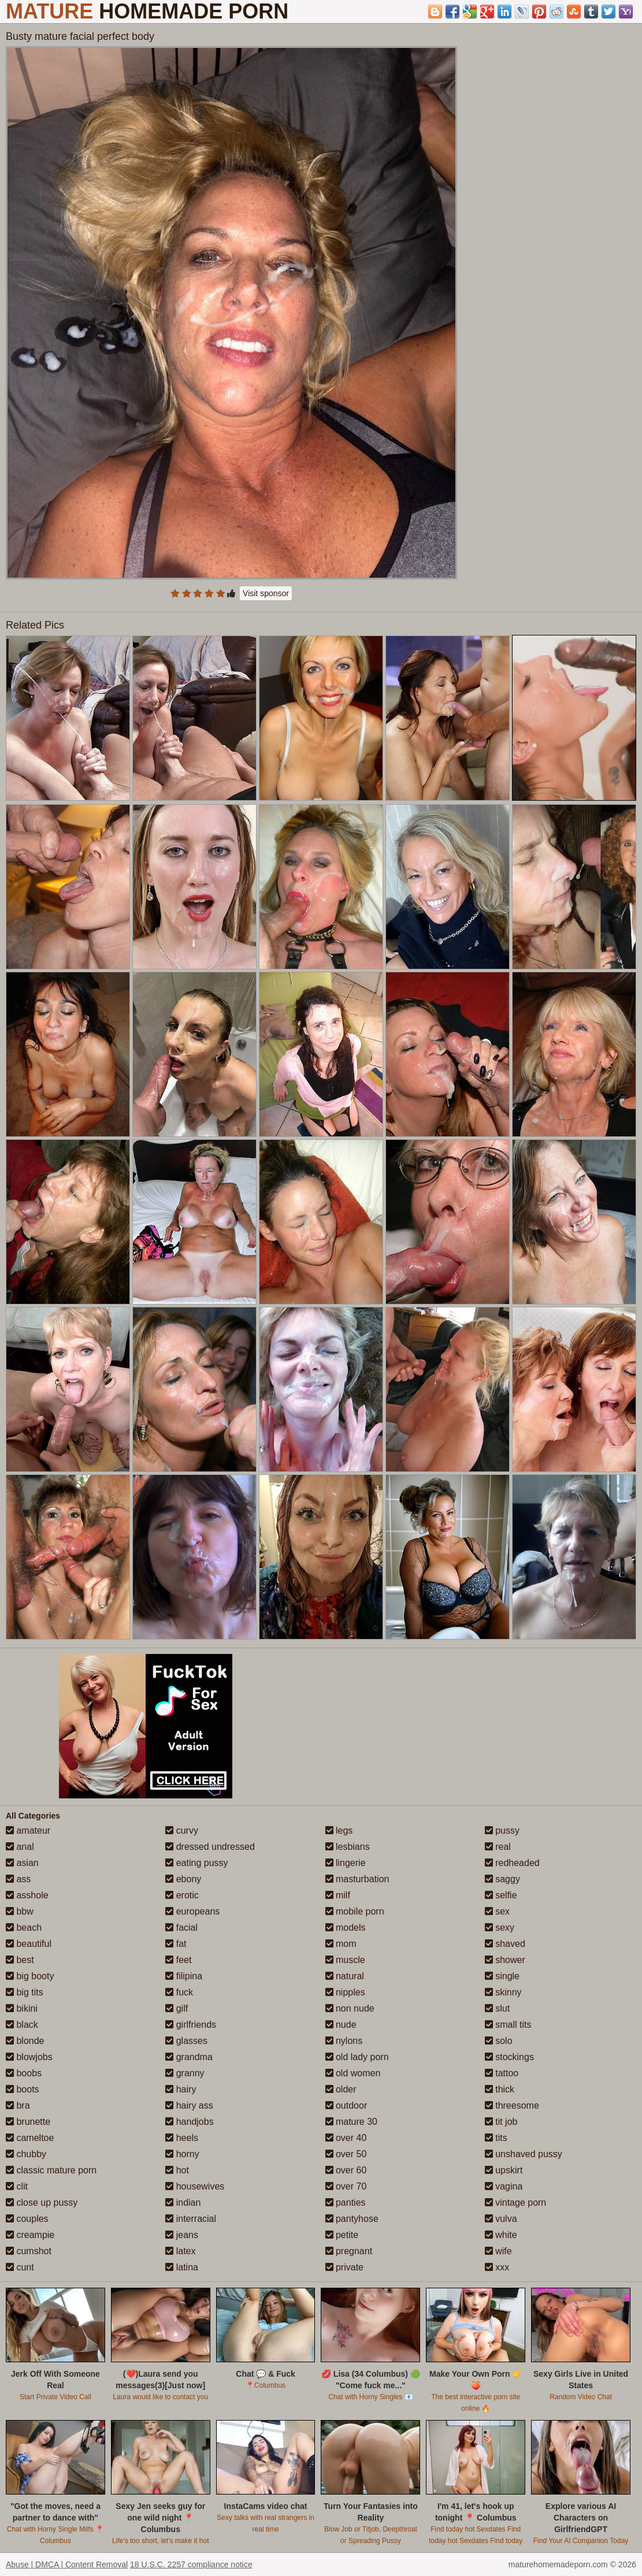 This screenshot has width=642, height=2576. I want to click on facial, so click(181, 1927).